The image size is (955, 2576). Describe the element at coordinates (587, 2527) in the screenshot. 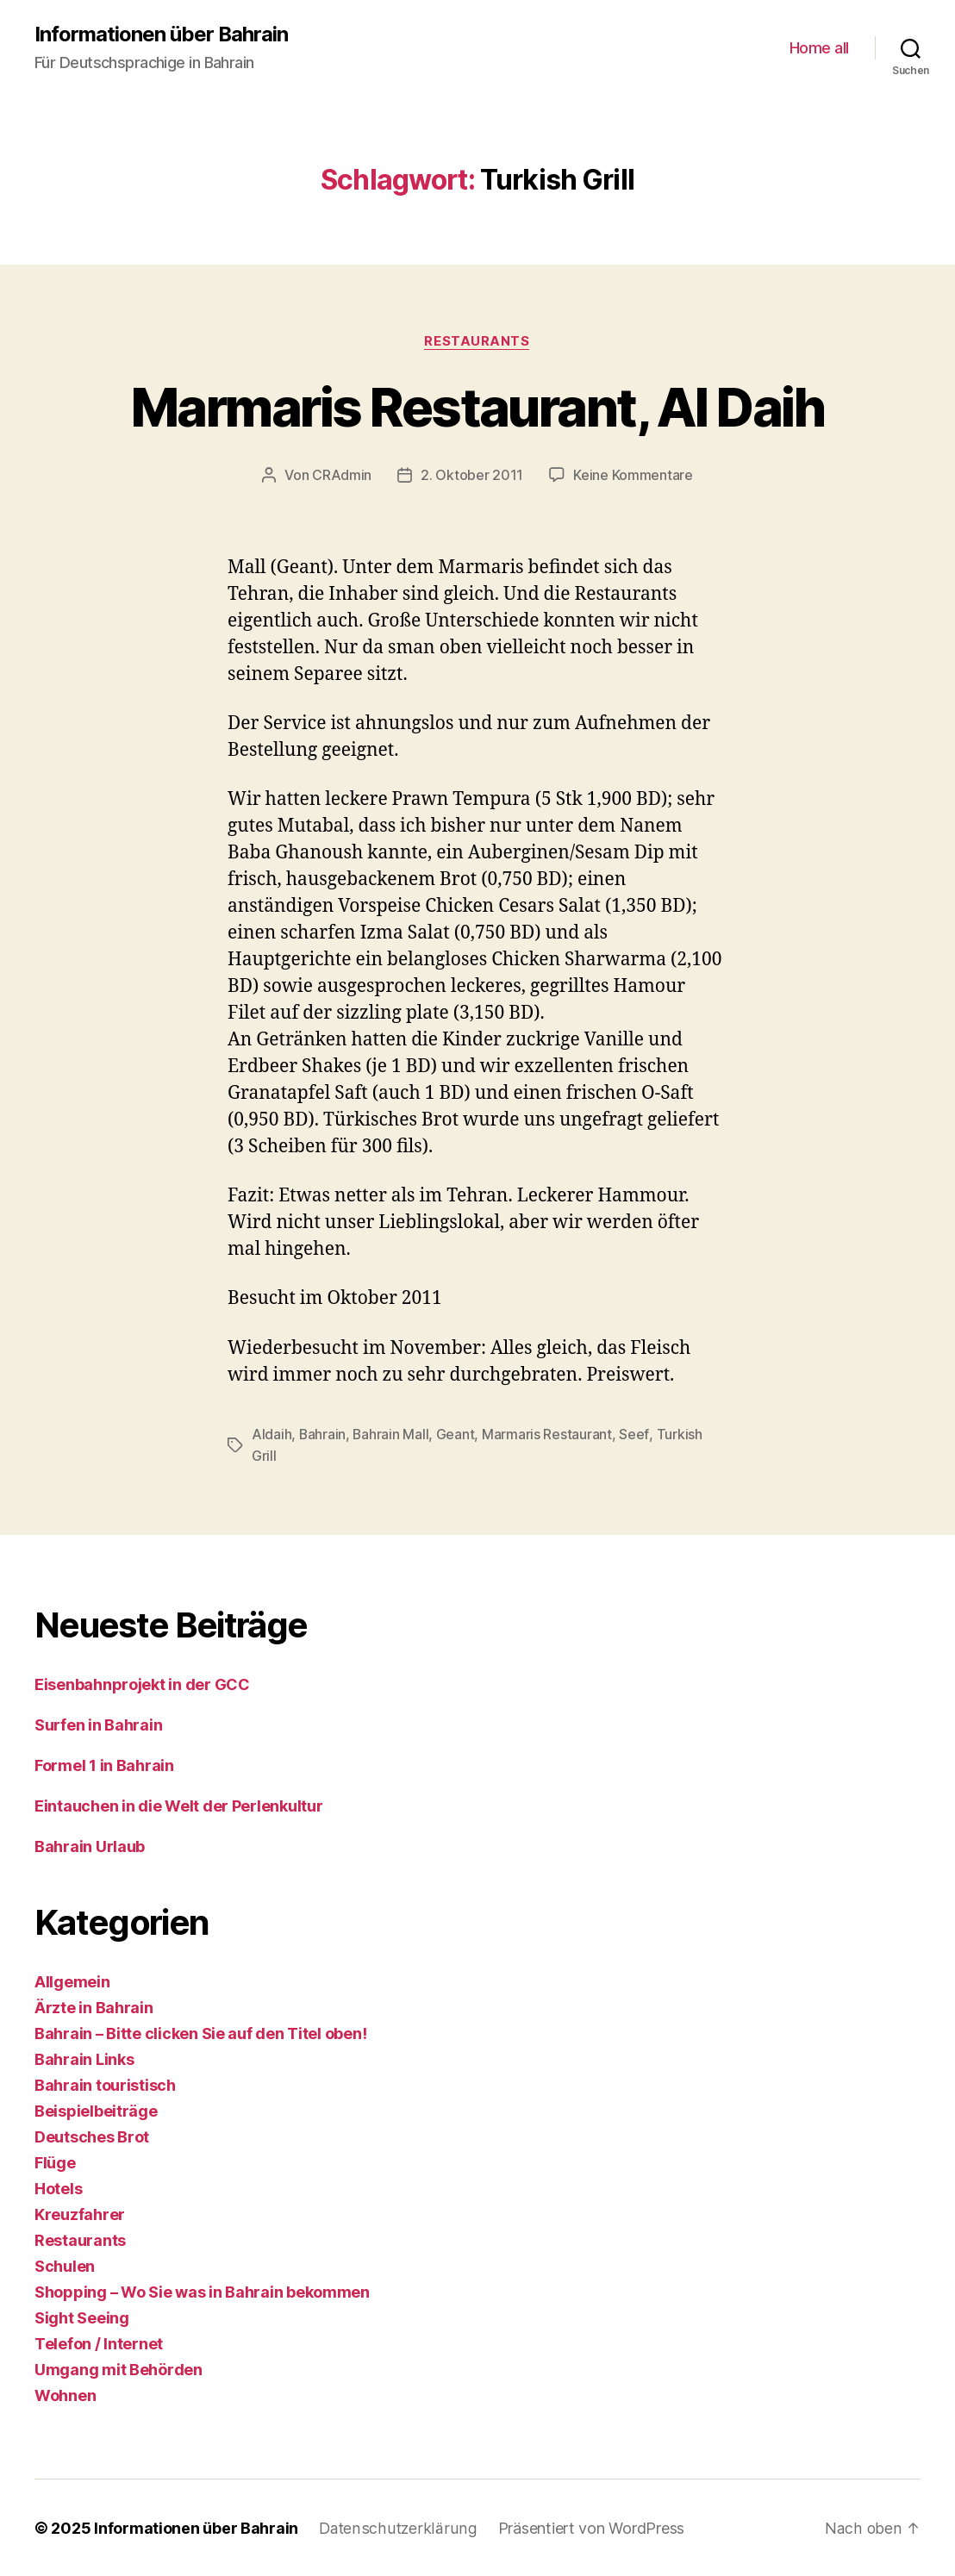

I see `Präsentiert von WordPress` at that location.